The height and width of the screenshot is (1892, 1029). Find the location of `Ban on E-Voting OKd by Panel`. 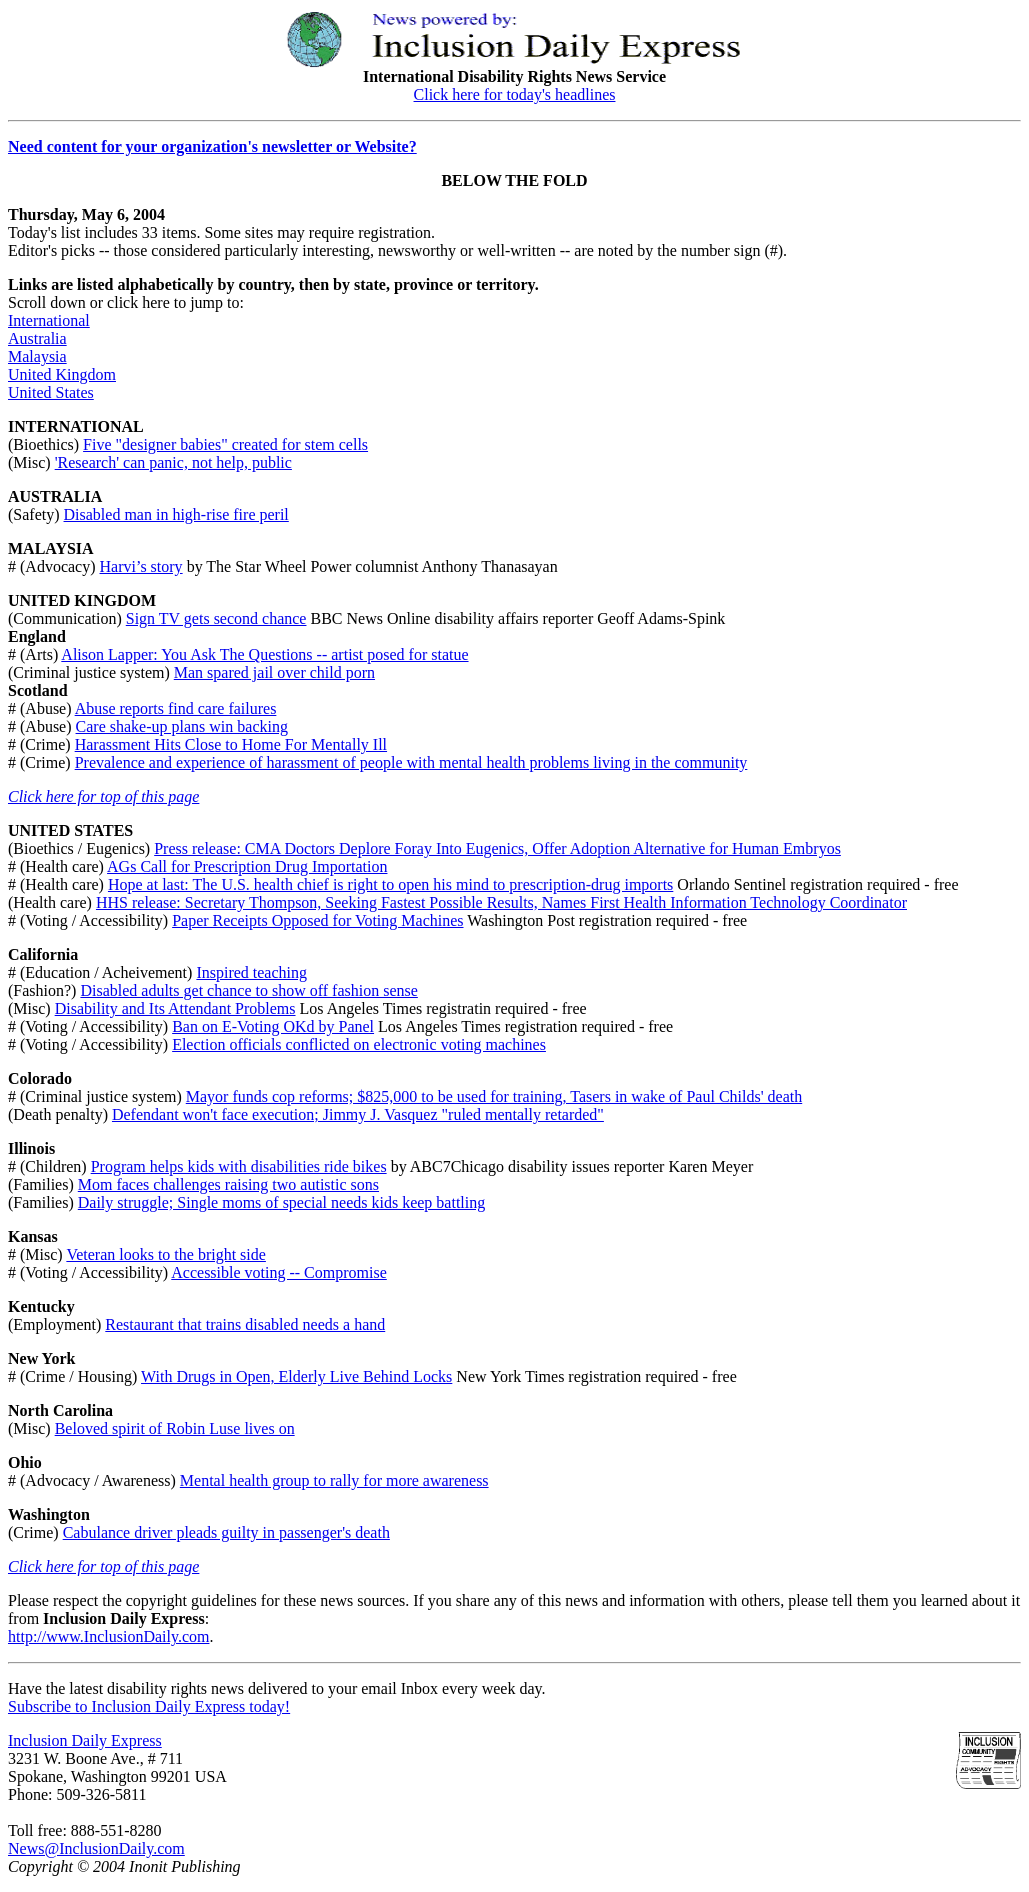

Ban on E-Voting OKd by Panel is located at coordinates (273, 1026).